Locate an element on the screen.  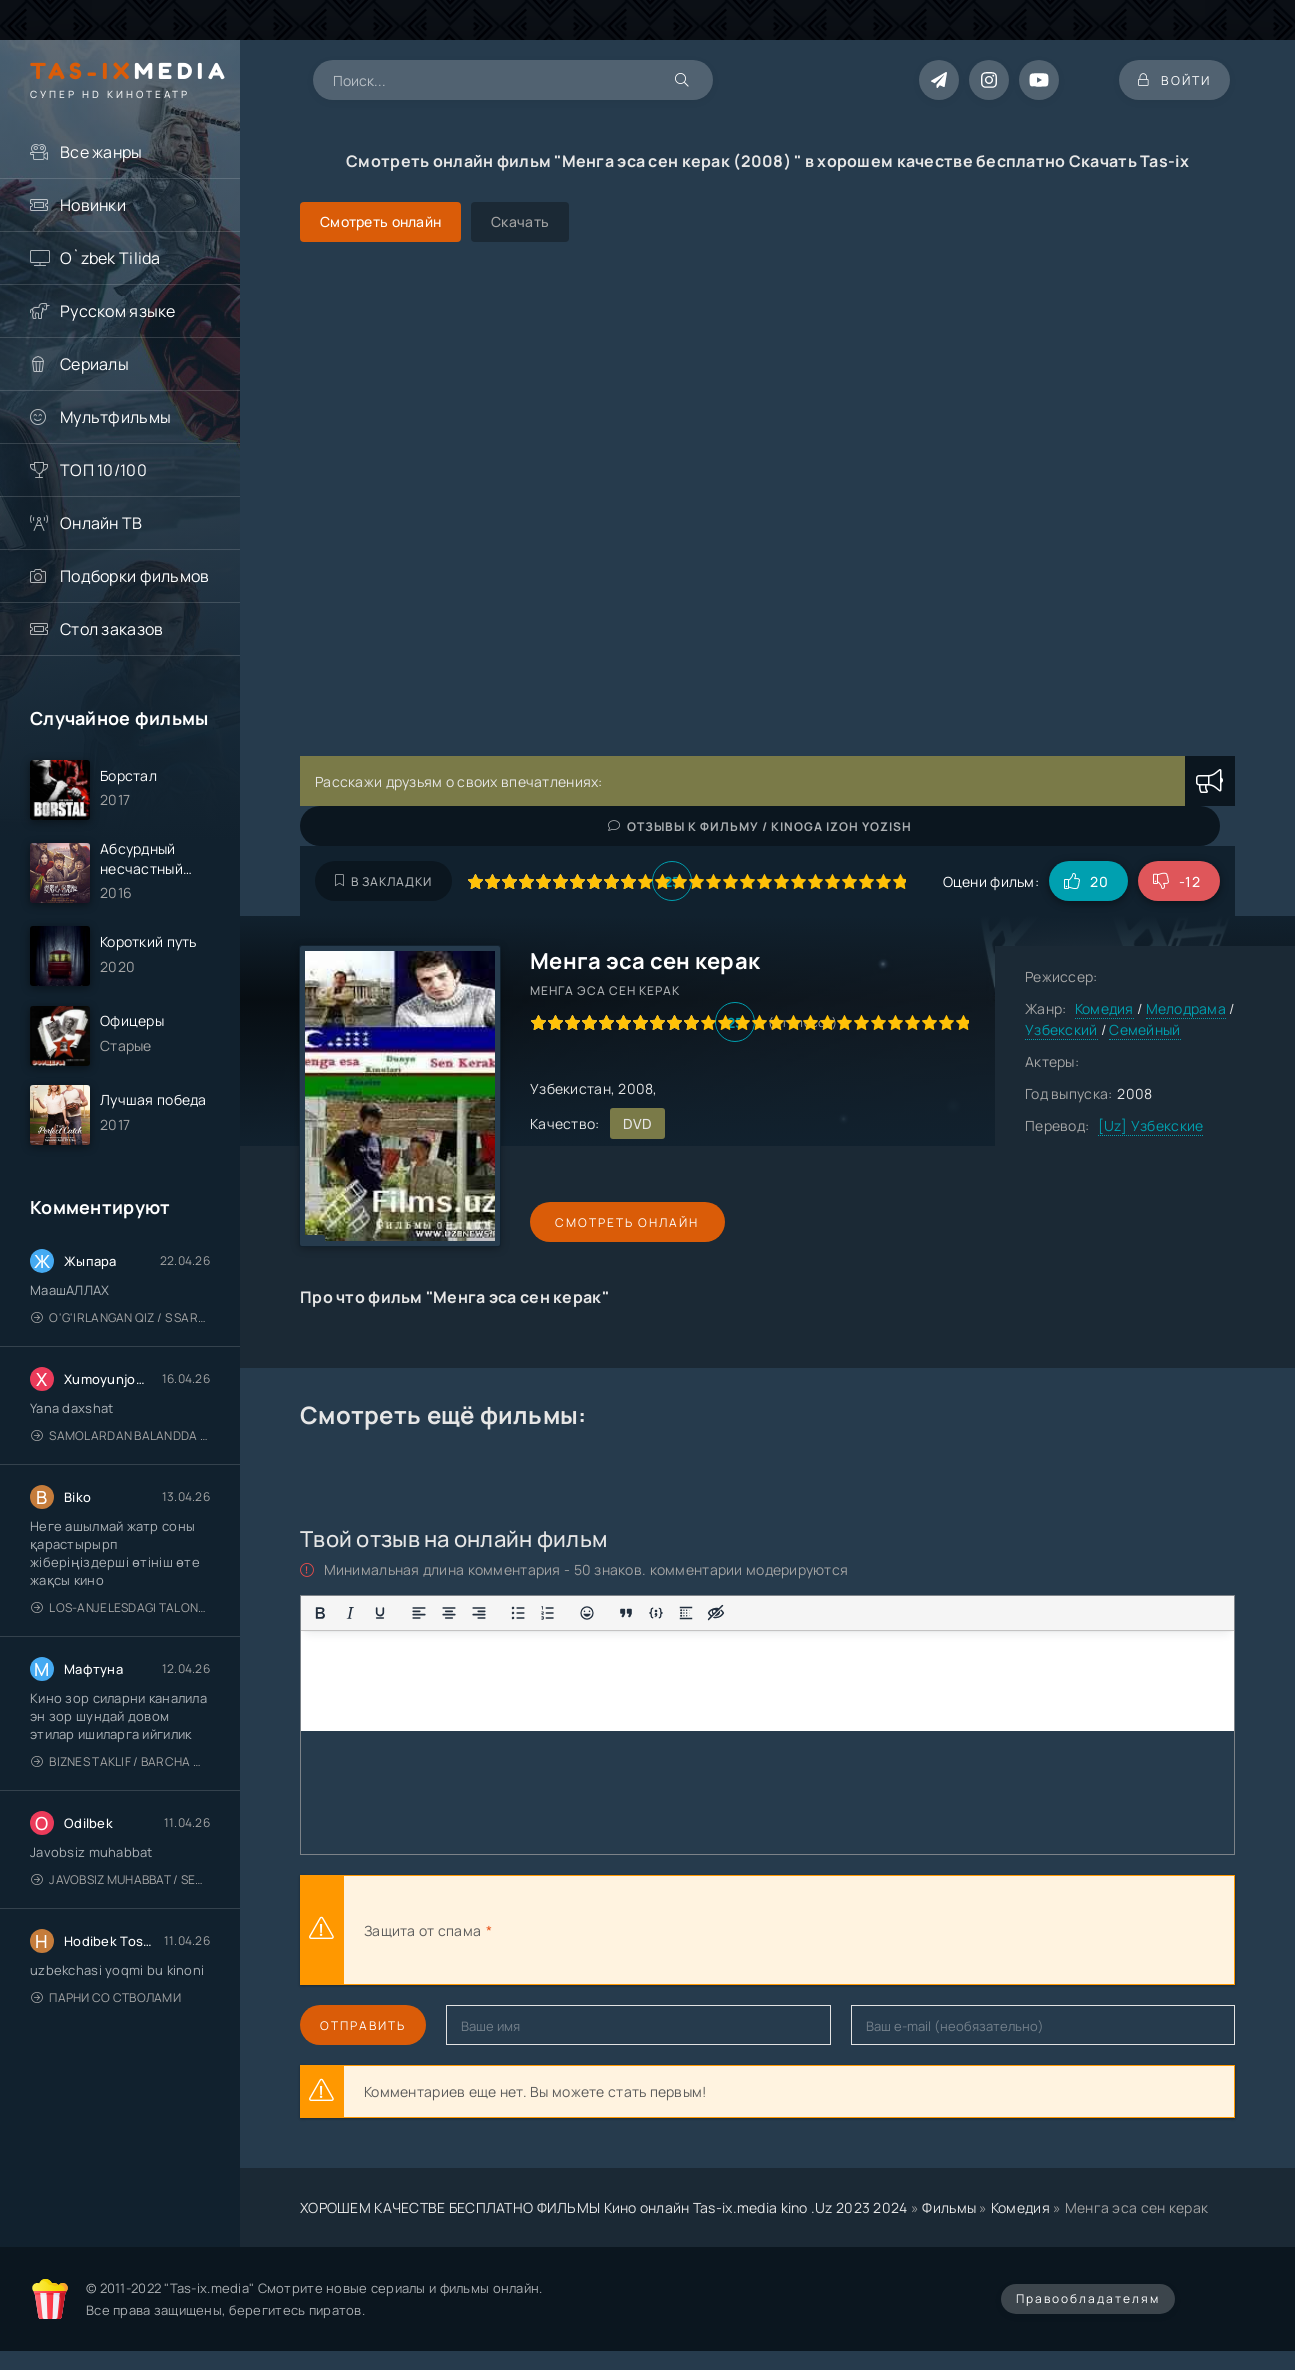
Смотреть онлайн is located at coordinates (622, 1222).